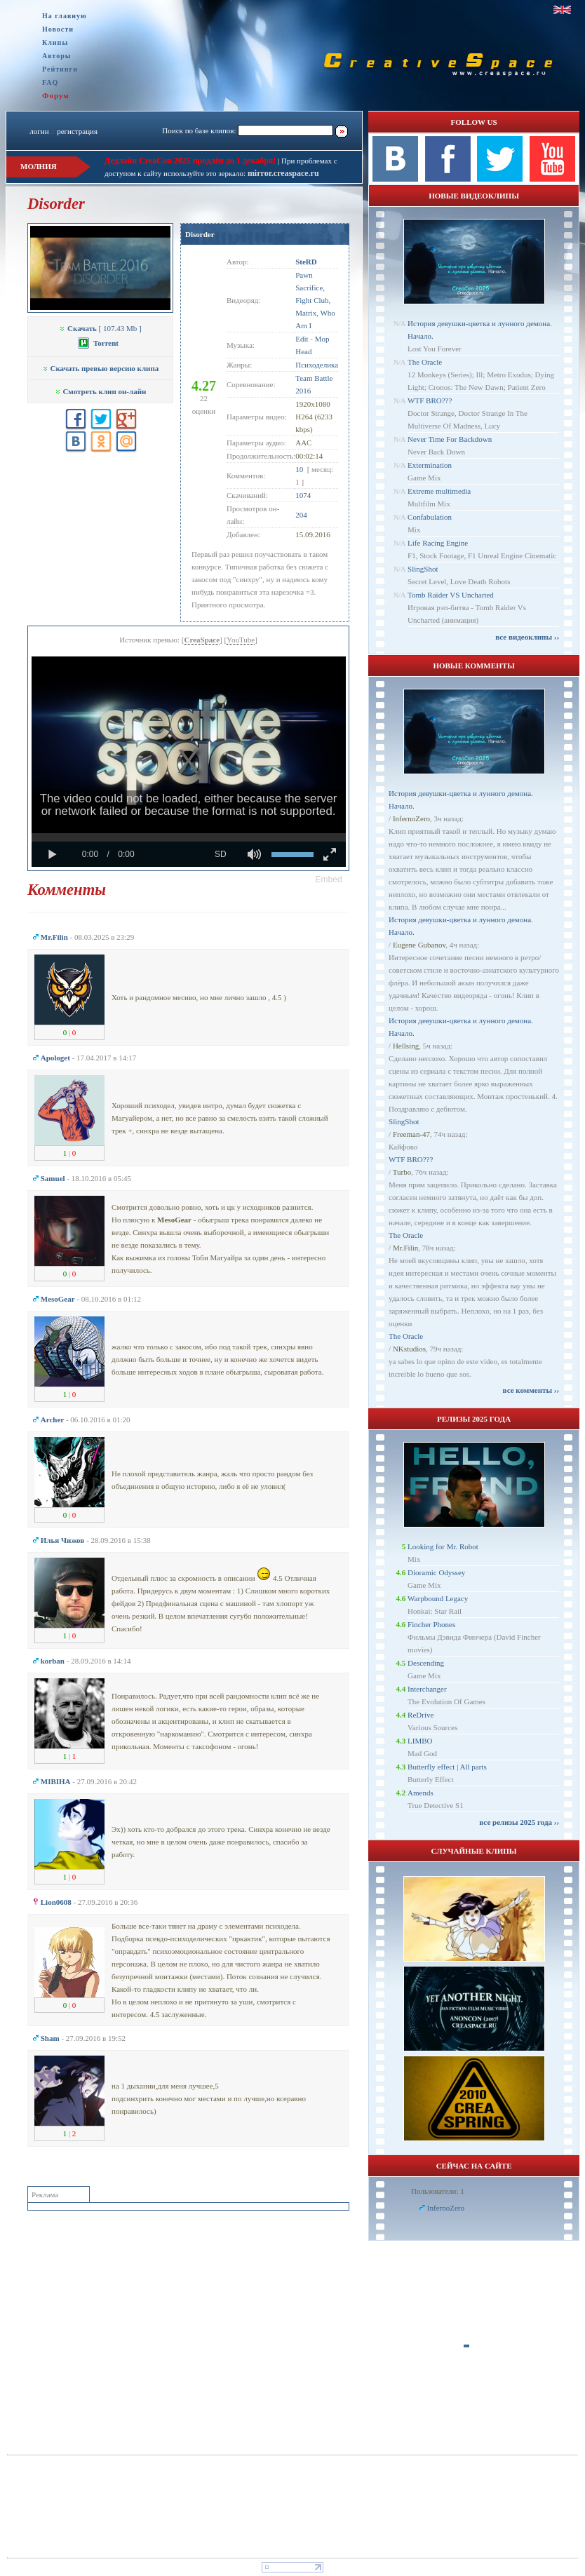  I want to click on FAQ, so click(50, 82).